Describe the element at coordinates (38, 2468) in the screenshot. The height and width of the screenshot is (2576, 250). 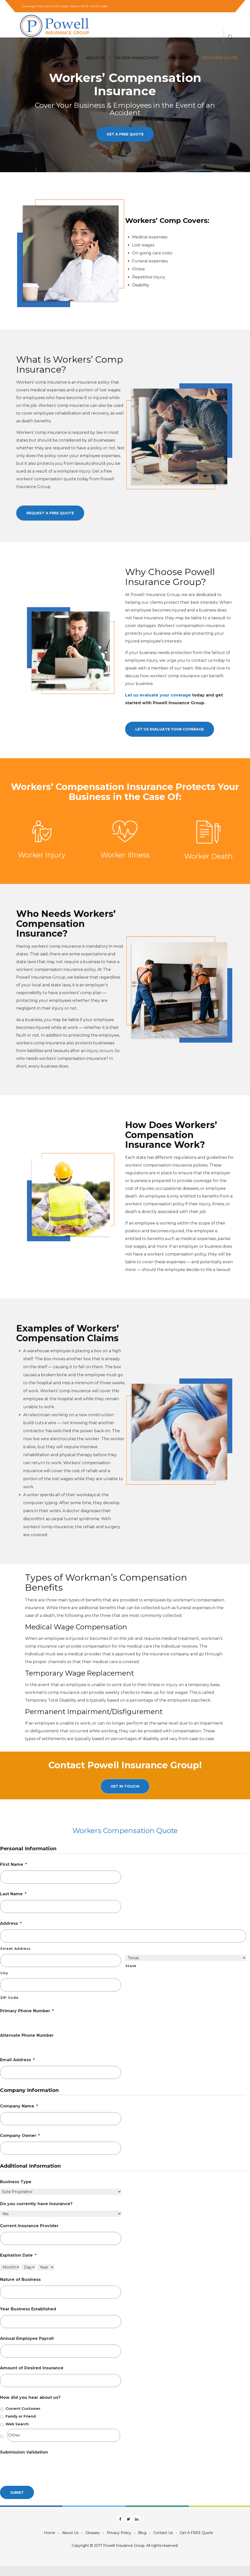
I see `[presentation]` at that location.